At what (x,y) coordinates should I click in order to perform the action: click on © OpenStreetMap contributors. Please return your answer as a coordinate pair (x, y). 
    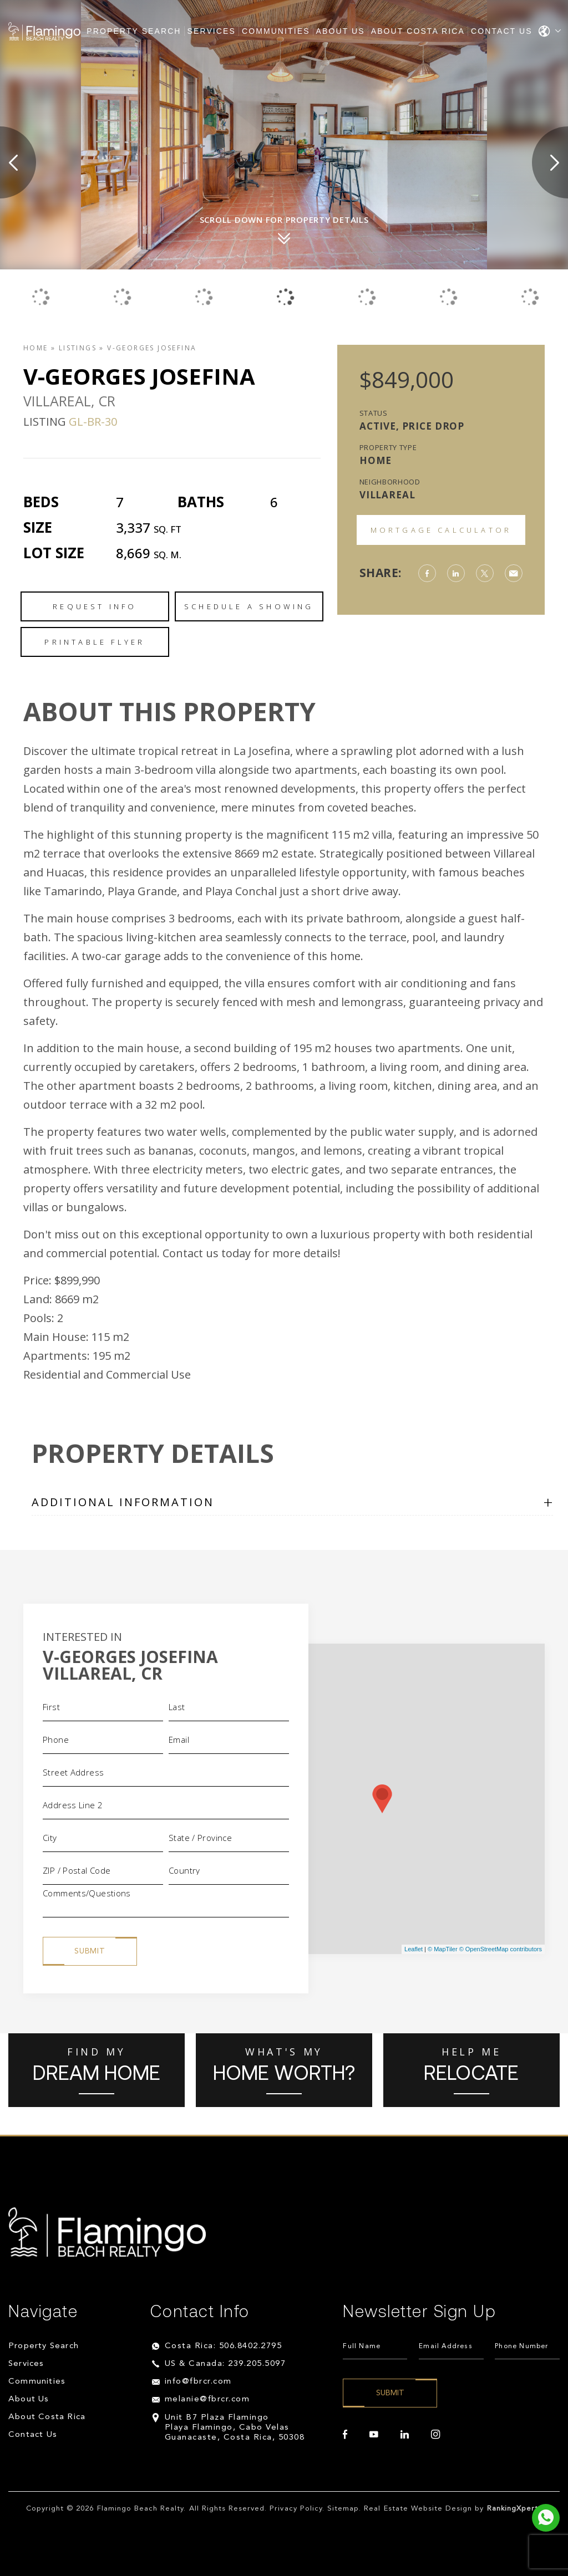
    Looking at the image, I should click on (500, 1949).